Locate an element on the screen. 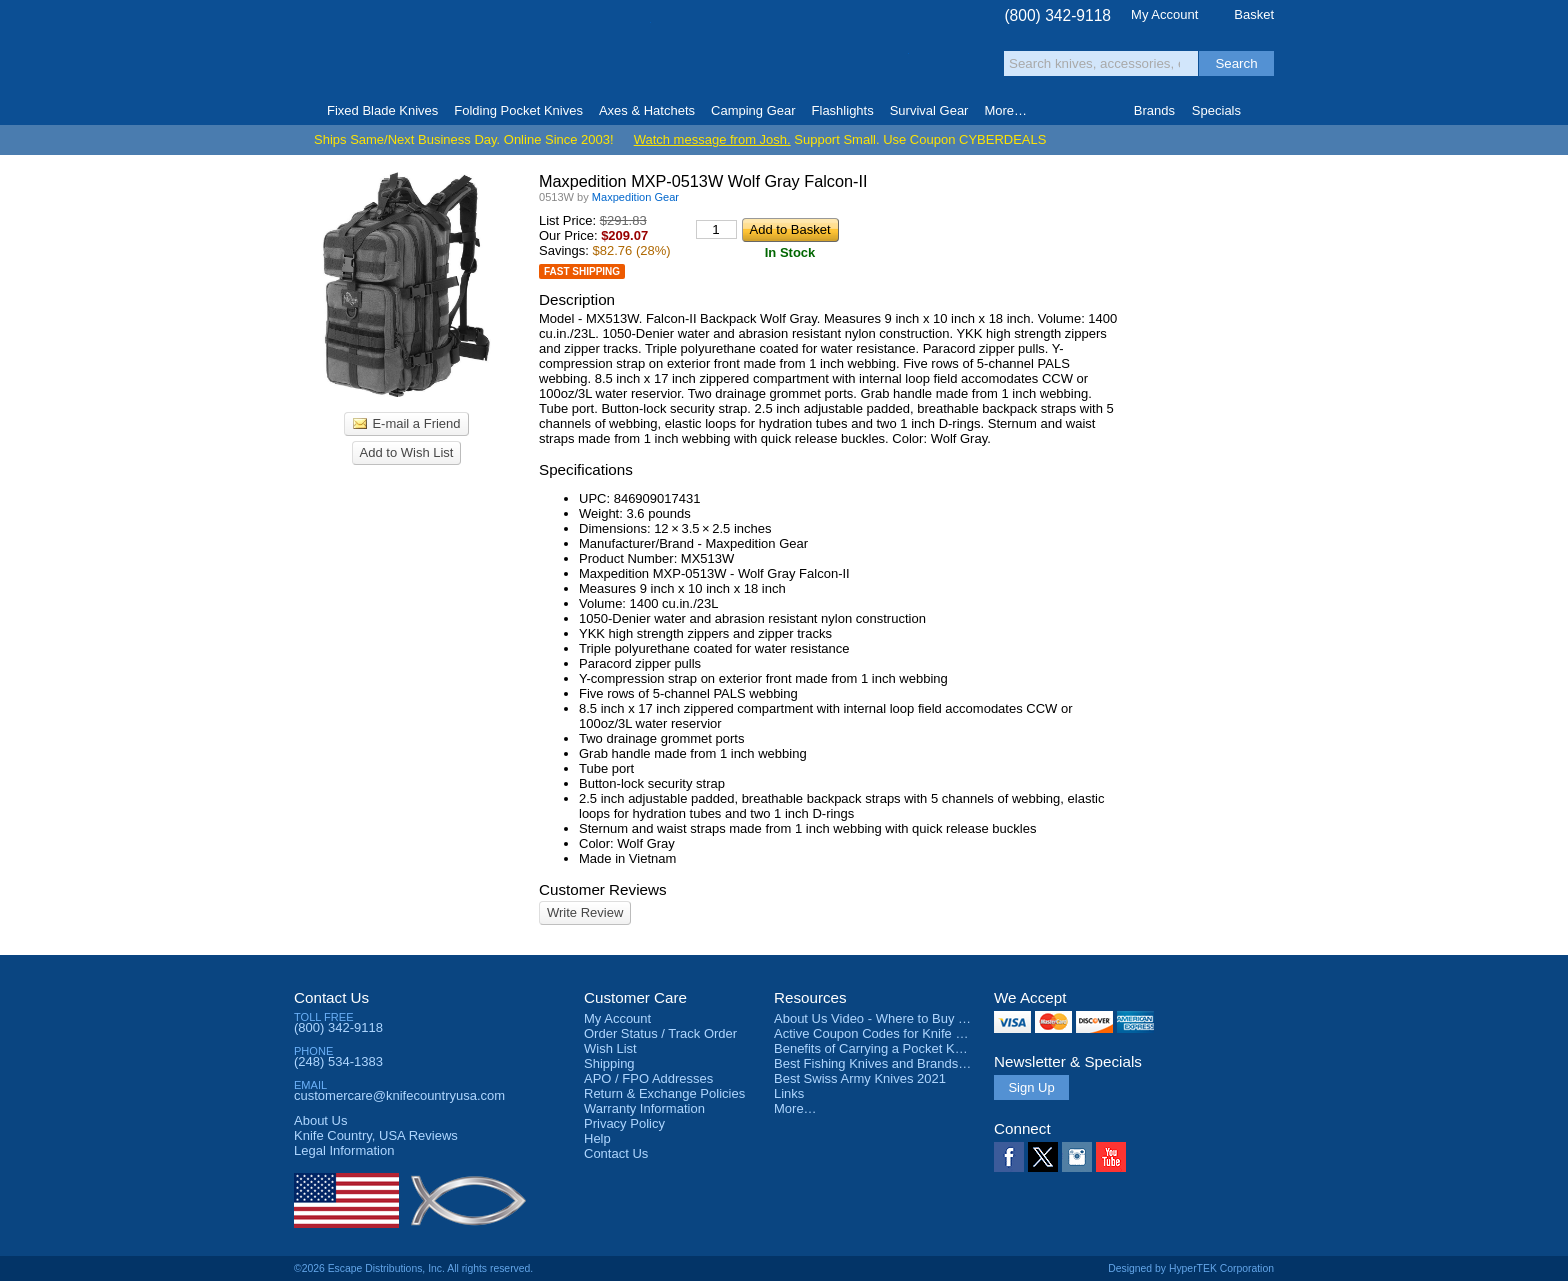  Links is located at coordinates (789, 1093).